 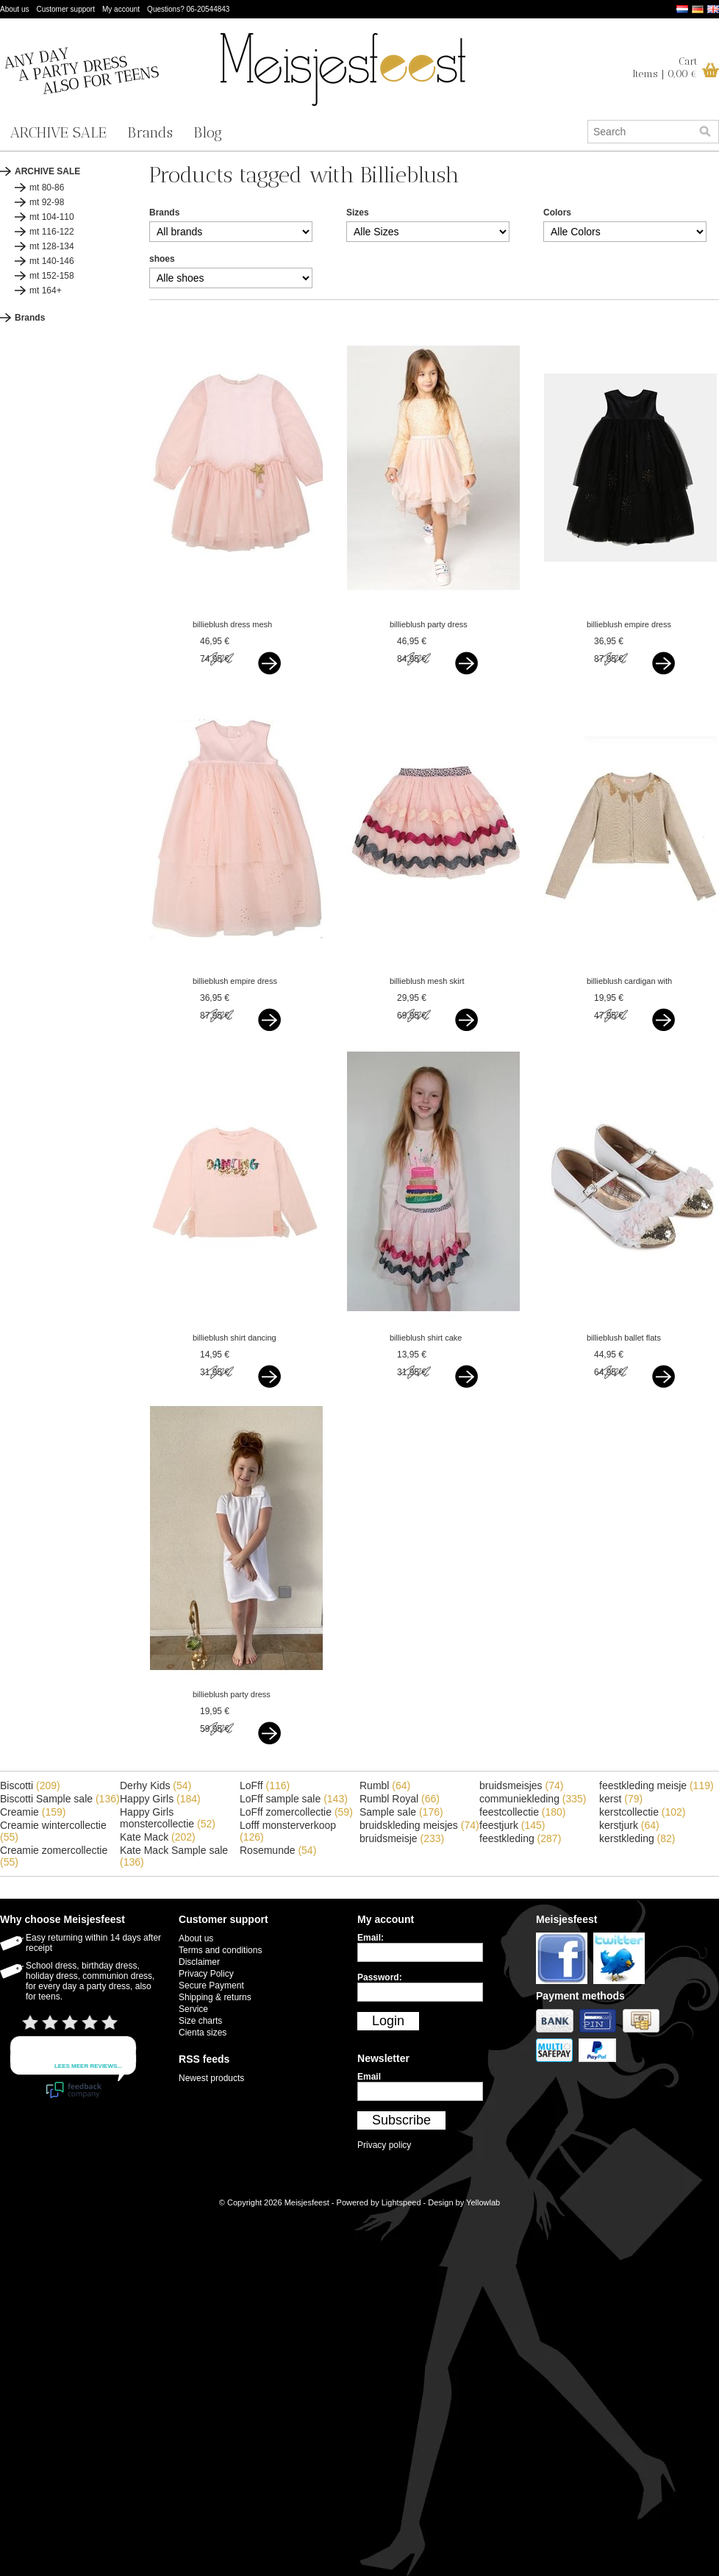 I want to click on mt 104-110, so click(x=51, y=217).